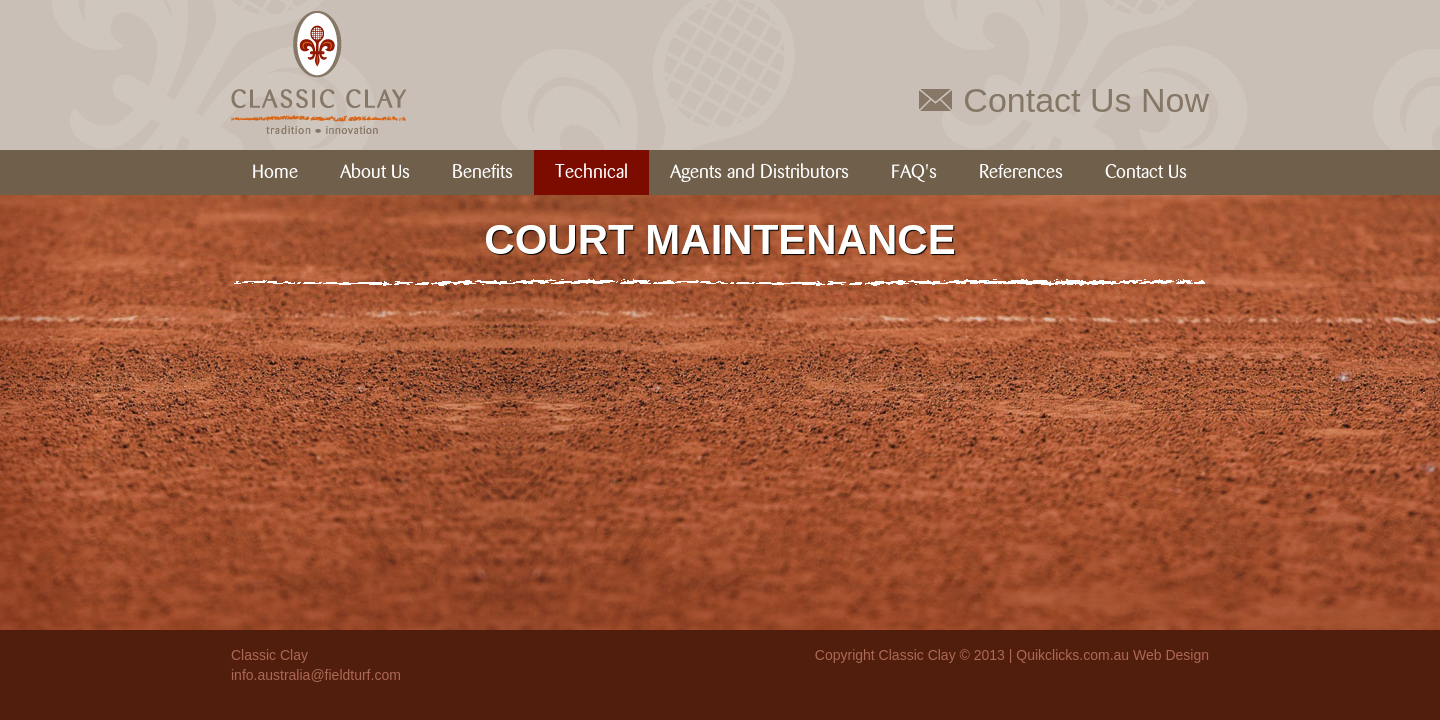 This screenshot has width=1440, height=720. Describe the element at coordinates (375, 172) in the screenshot. I see `About Us` at that location.